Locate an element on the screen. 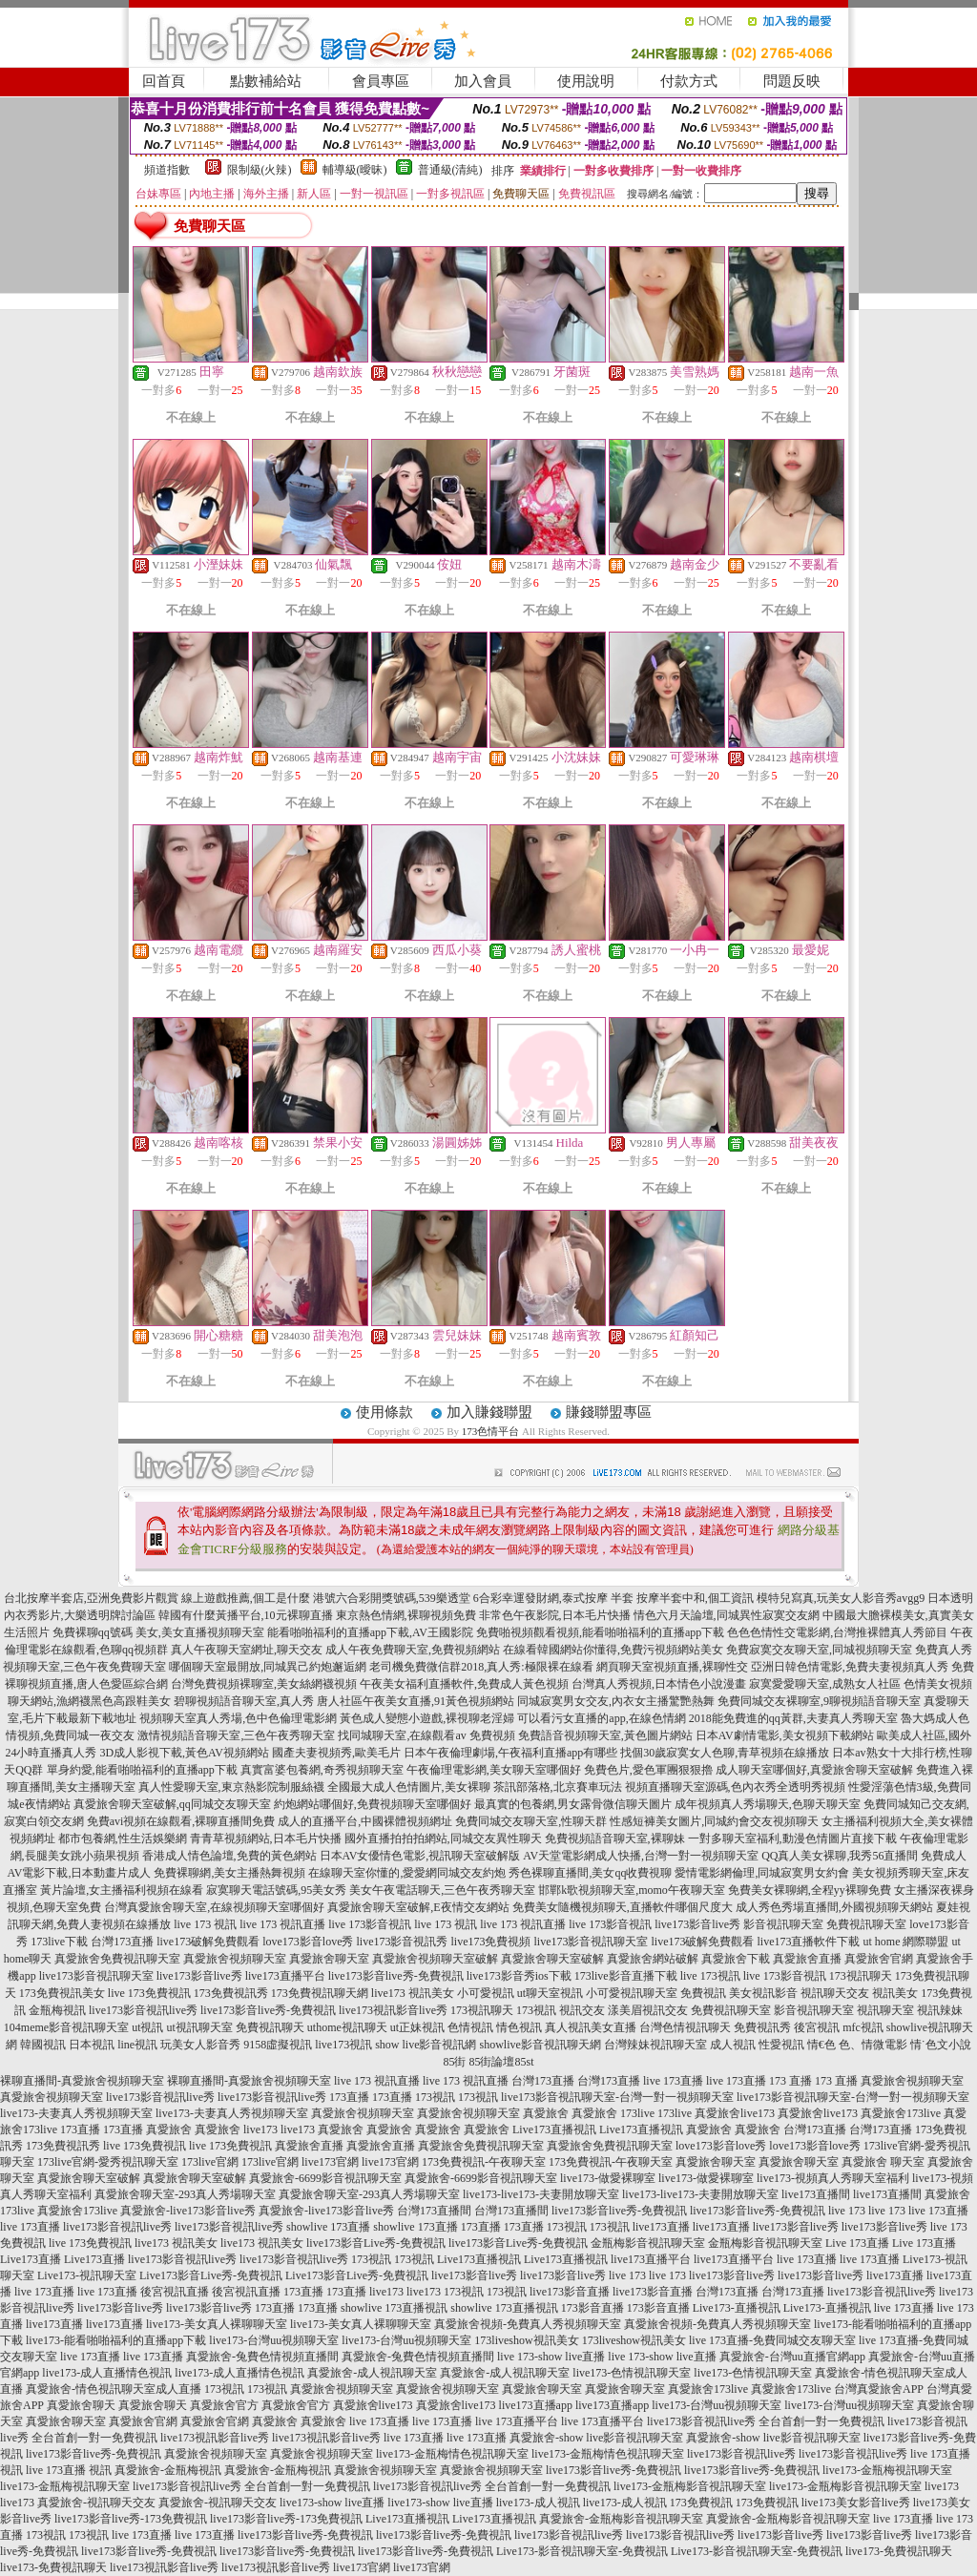  台灣173直播 is located at coordinates (122, 1941).